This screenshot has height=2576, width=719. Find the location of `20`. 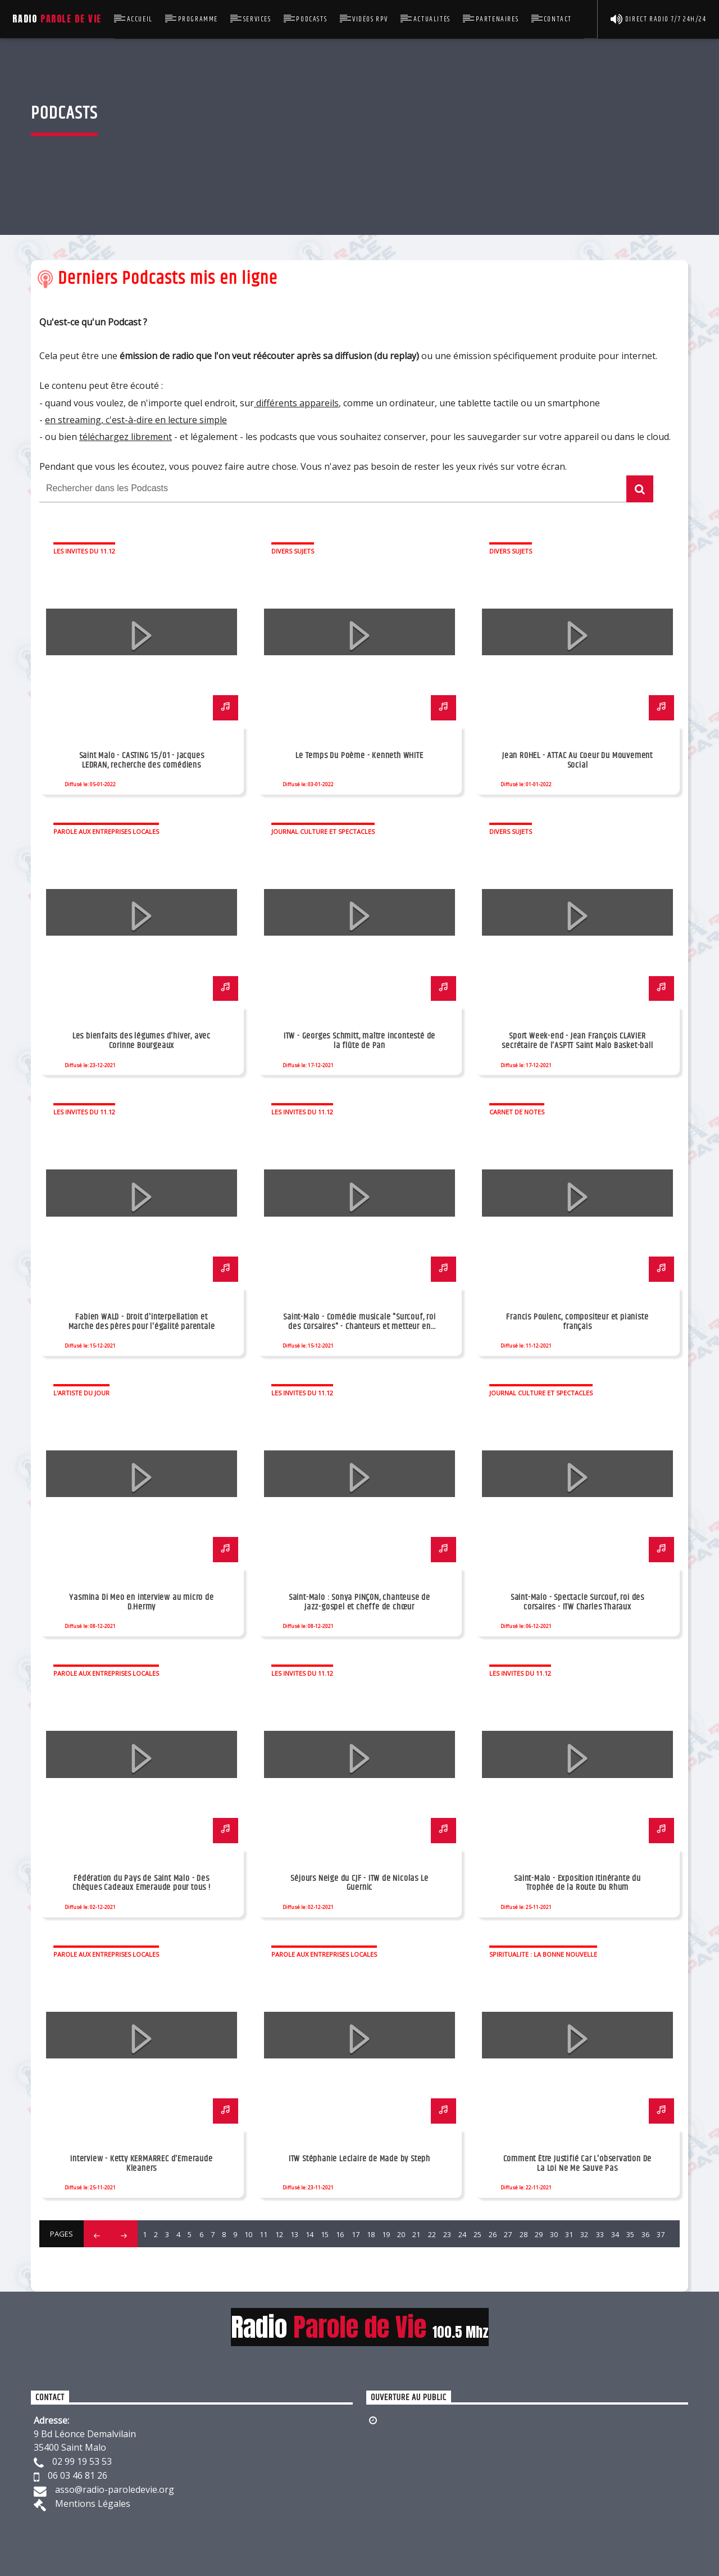

20 is located at coordinates (401, 2234).